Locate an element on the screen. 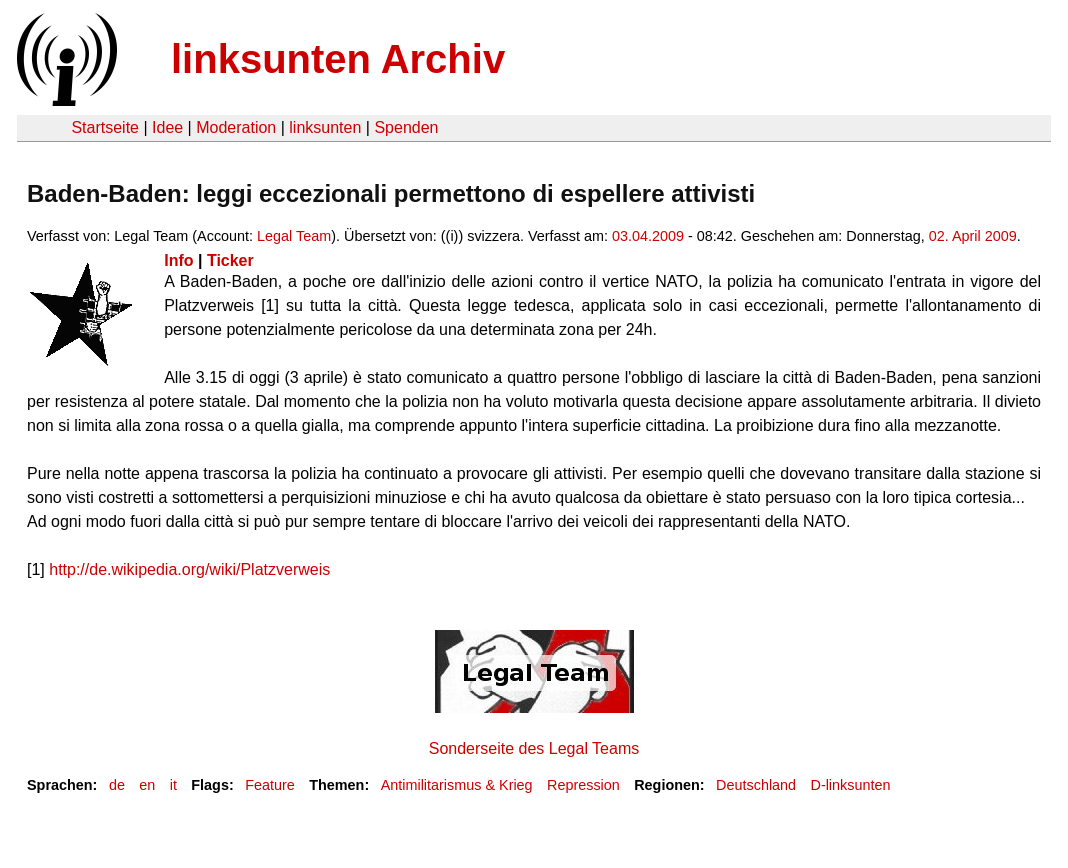 The image size is (1068, 868). Idee is located at coordinates (167, 127).